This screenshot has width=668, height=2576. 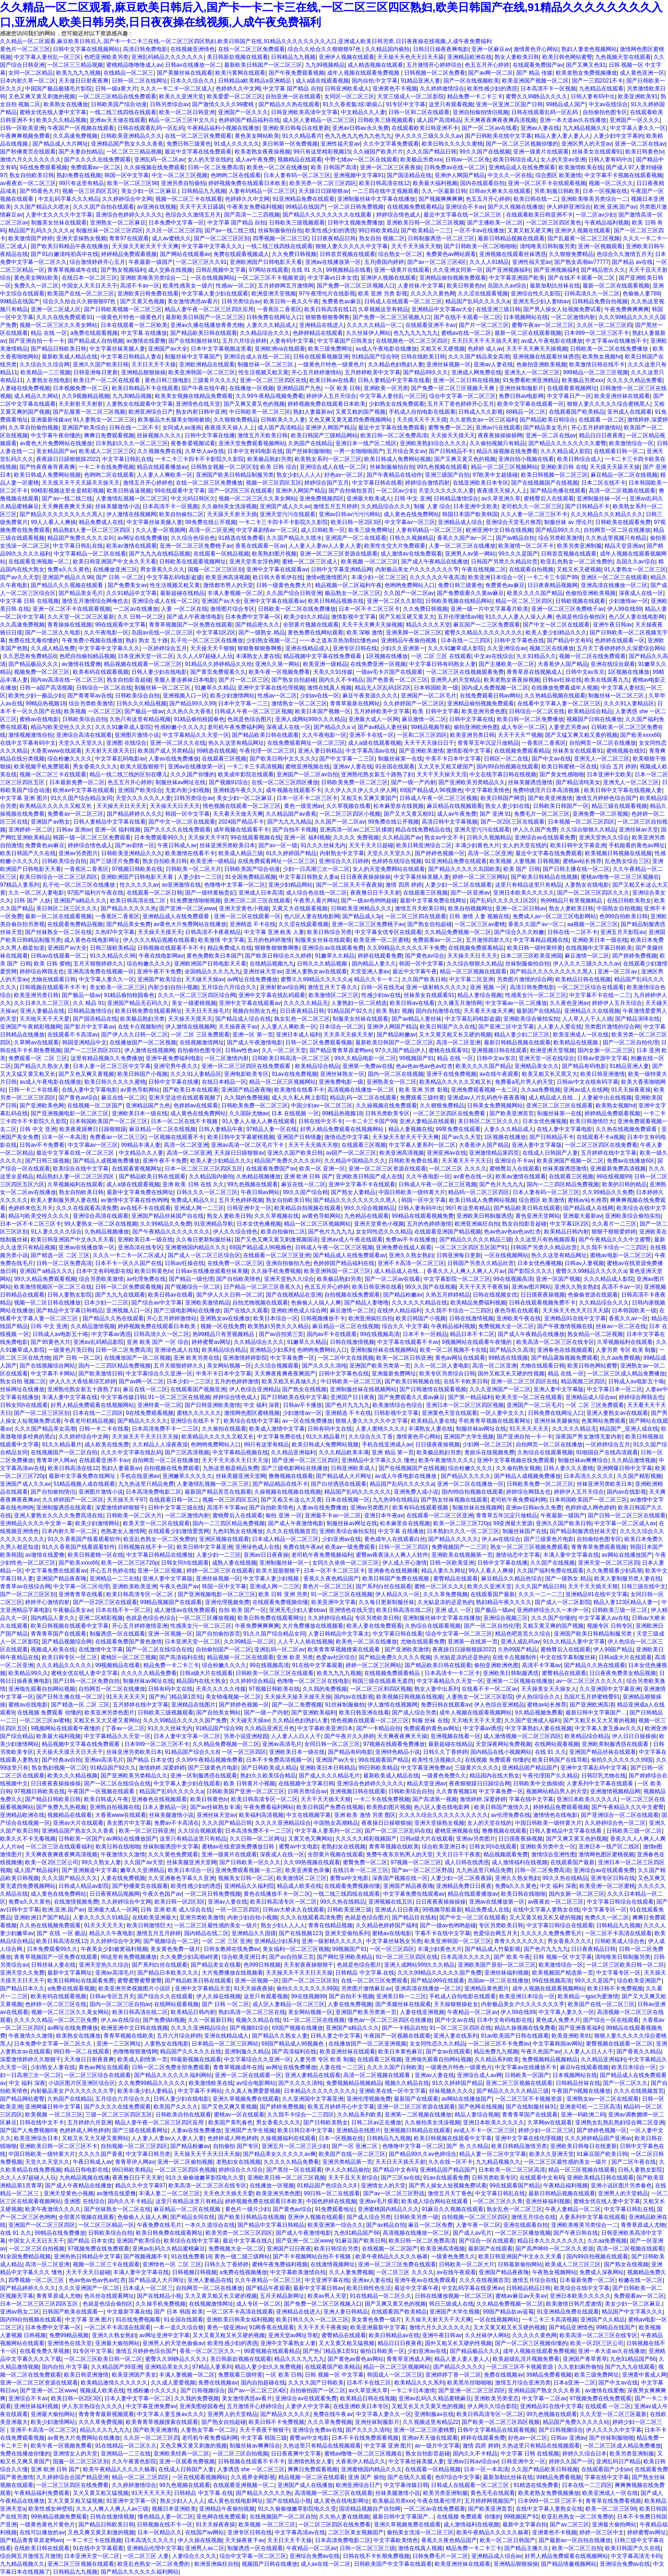 I want to click on 久久久黄色免费观看, so click(x=173, y=1854).